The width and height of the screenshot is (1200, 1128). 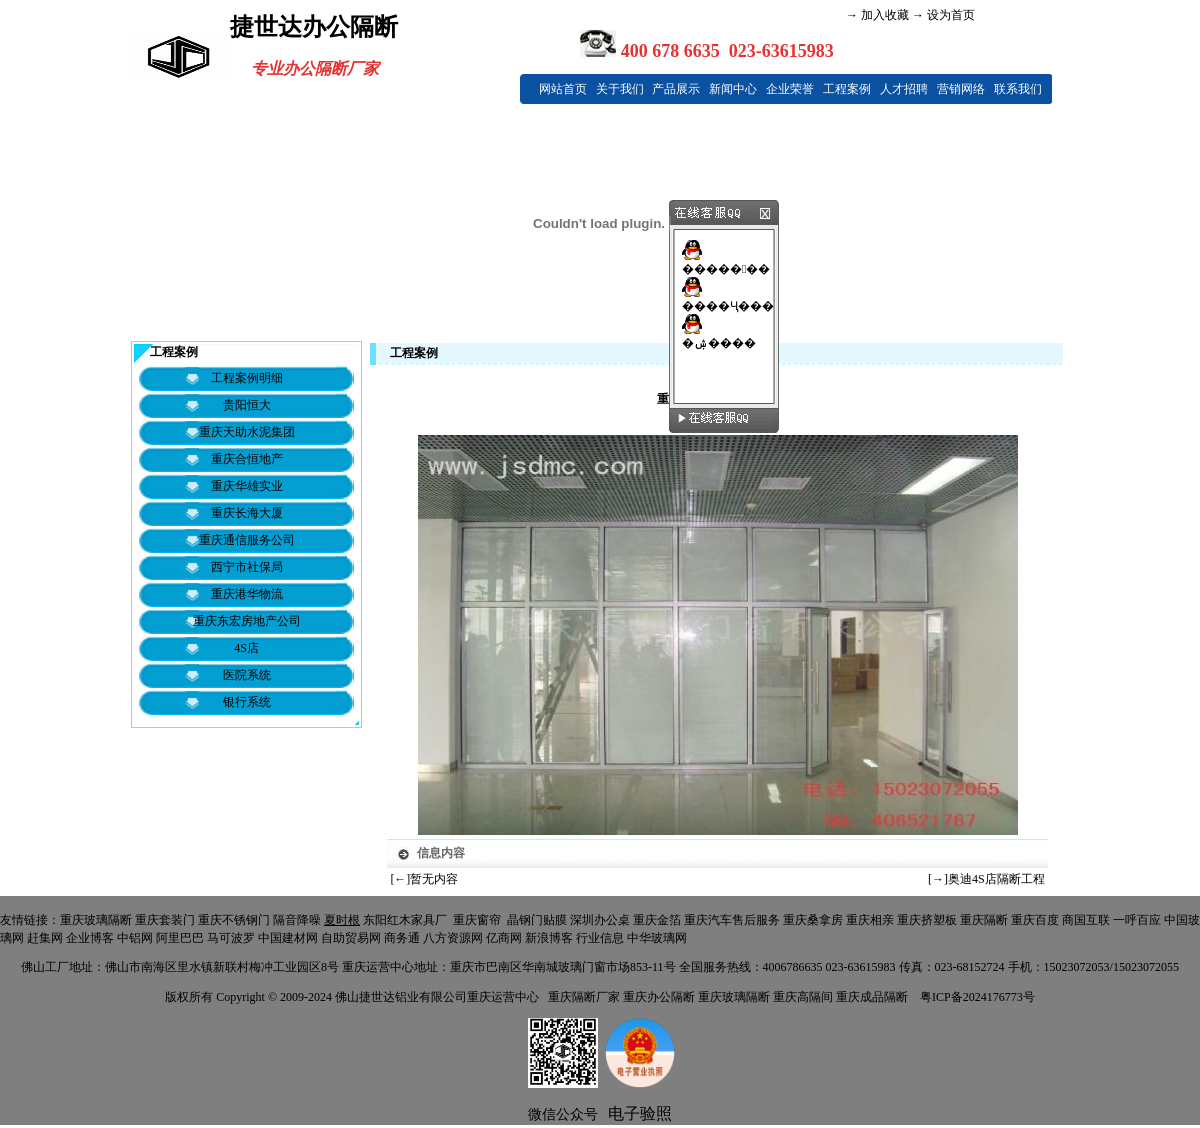 I want to click on 亿商网, so click(x=504, y=938).